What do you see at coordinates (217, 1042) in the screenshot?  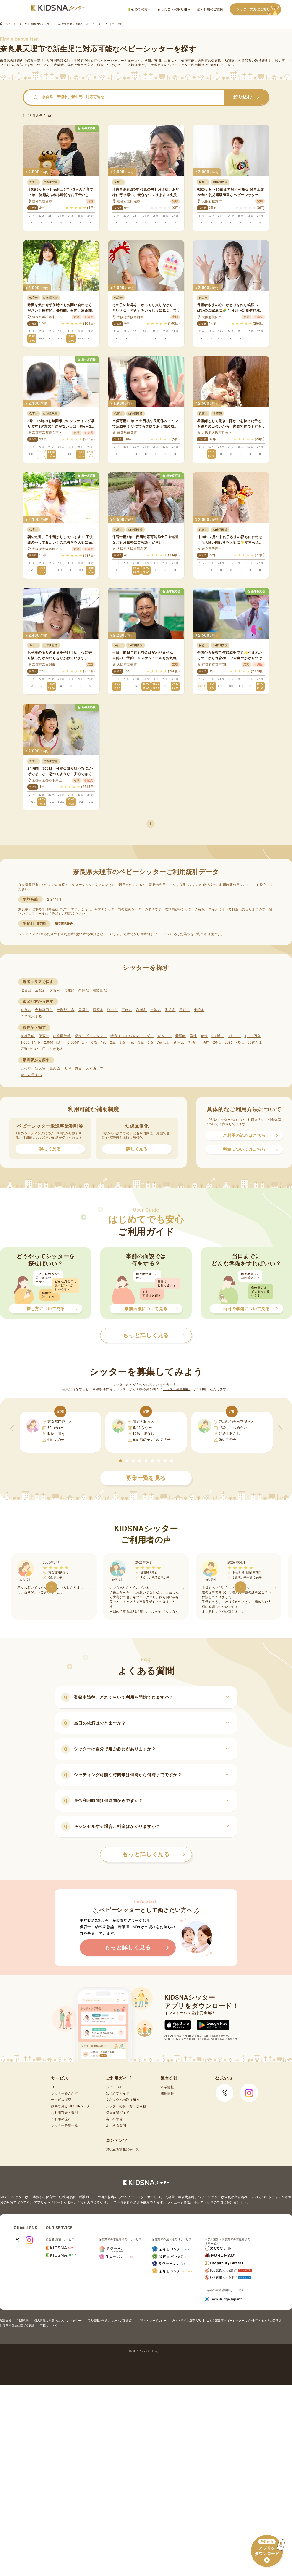 I see `20代` at bounding box center [217, 1042].